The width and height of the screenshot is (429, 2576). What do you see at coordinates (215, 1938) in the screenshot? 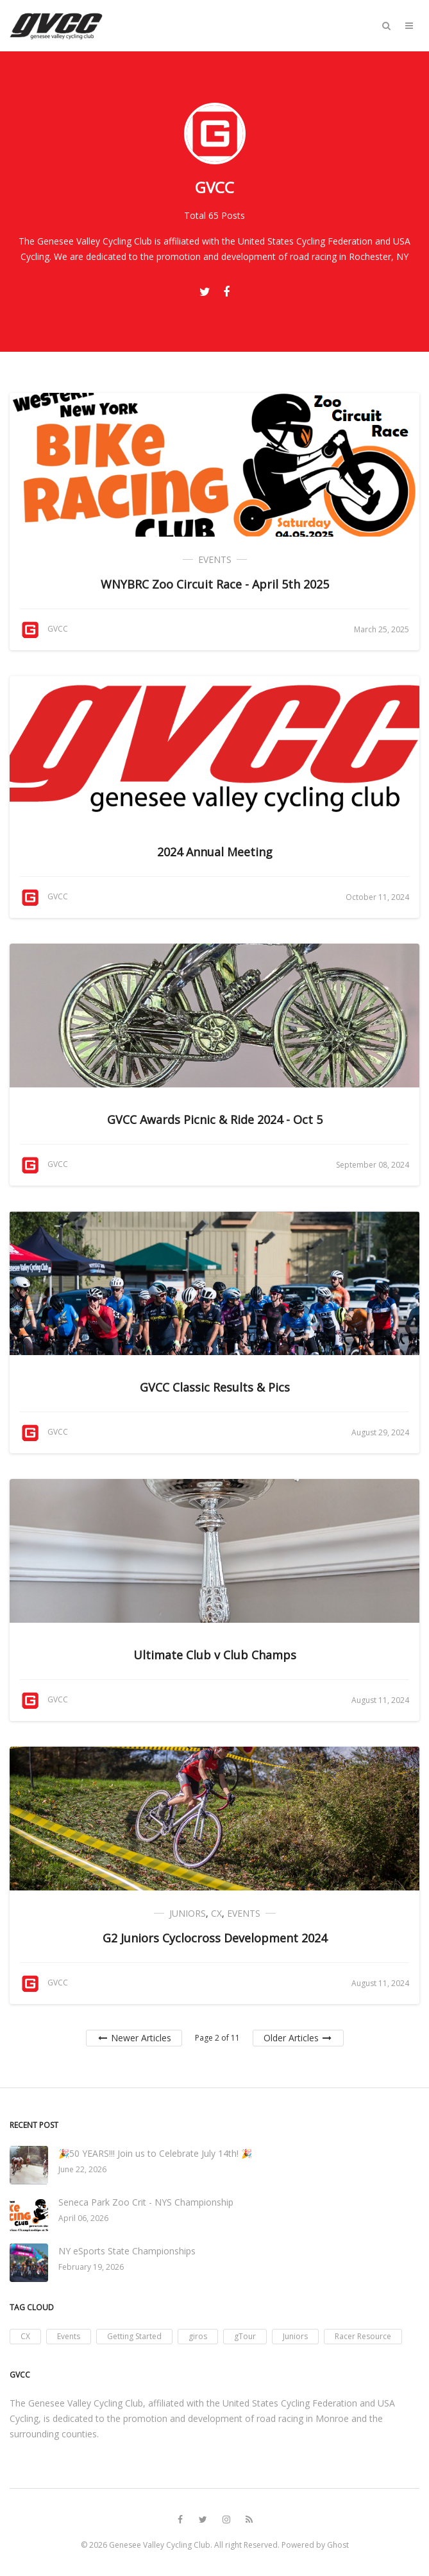
I see `G2 Juniors Cyclocross Development 2024` at bounding box center [215, 1938].